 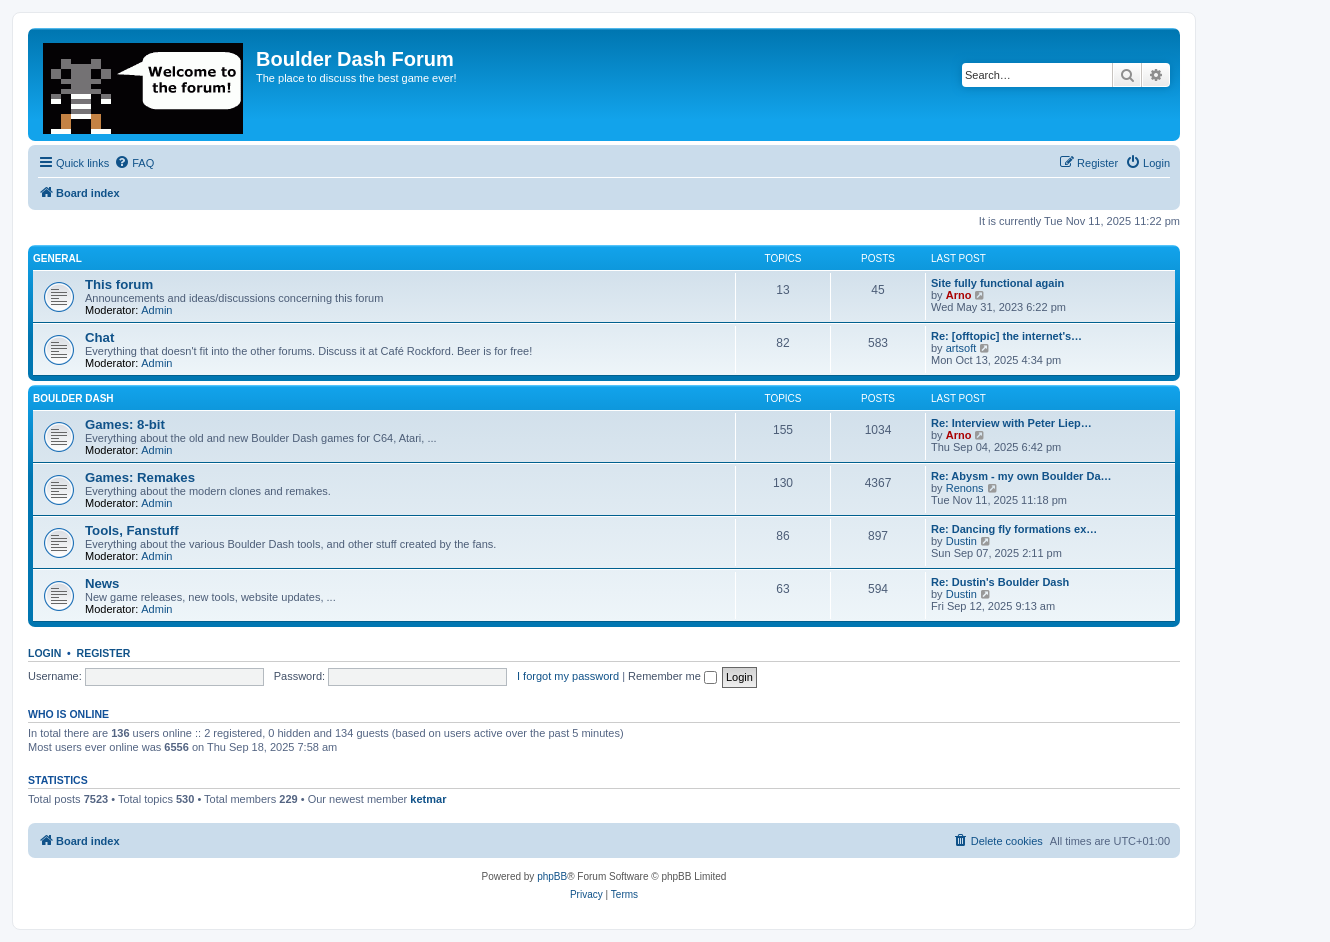 What do you see at coordinates (102, 583) in the screenshot?
I see `News` at bounding box center [102, 583].